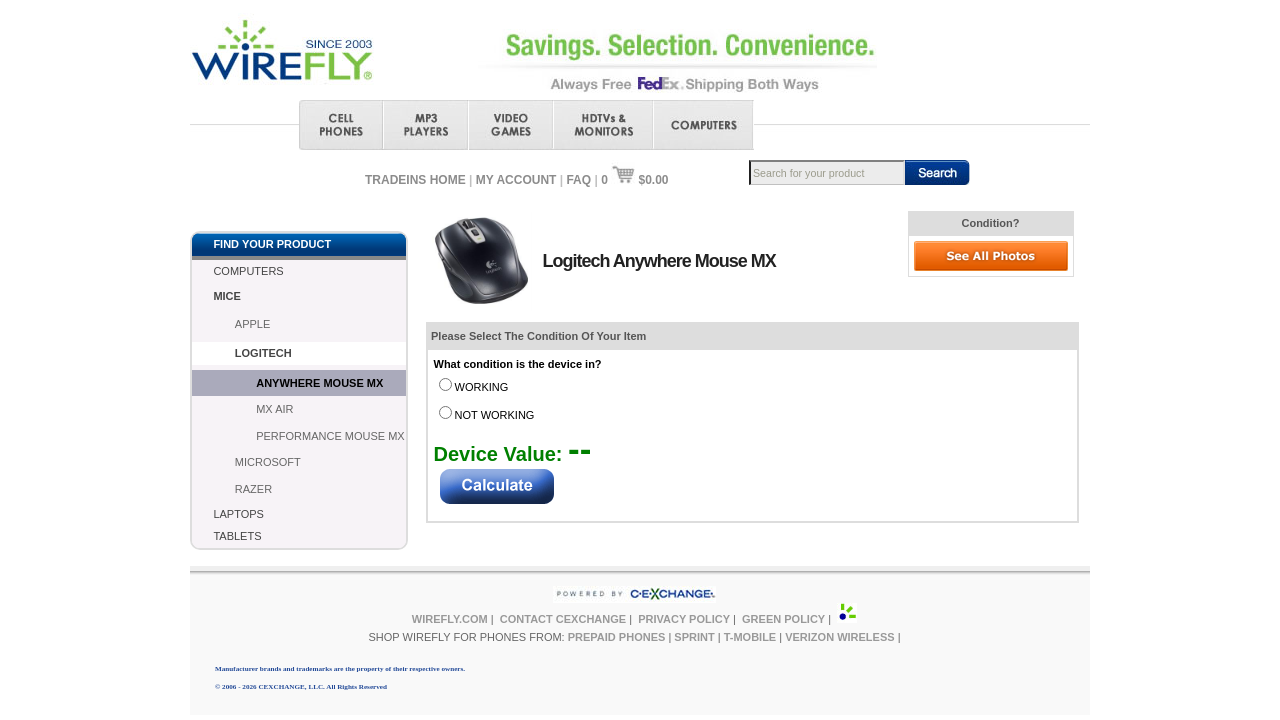  What do you see at coordinates (330, 436) in the screenshot?
I see `PERFORMANCE MOUSE MX` at bounding box center [330, 436].